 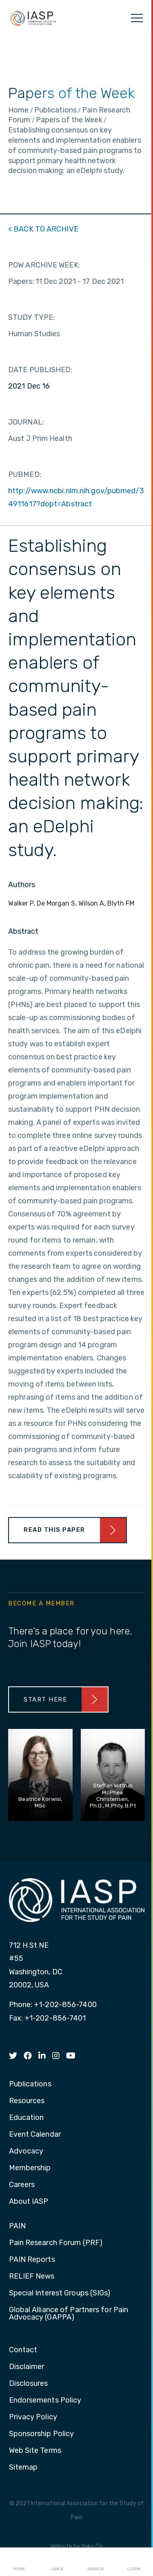 What do you see at coordinates (30, 2168) in the screenshot?
I see `Membership [menuitem]` at bounding box center [30, 2168].